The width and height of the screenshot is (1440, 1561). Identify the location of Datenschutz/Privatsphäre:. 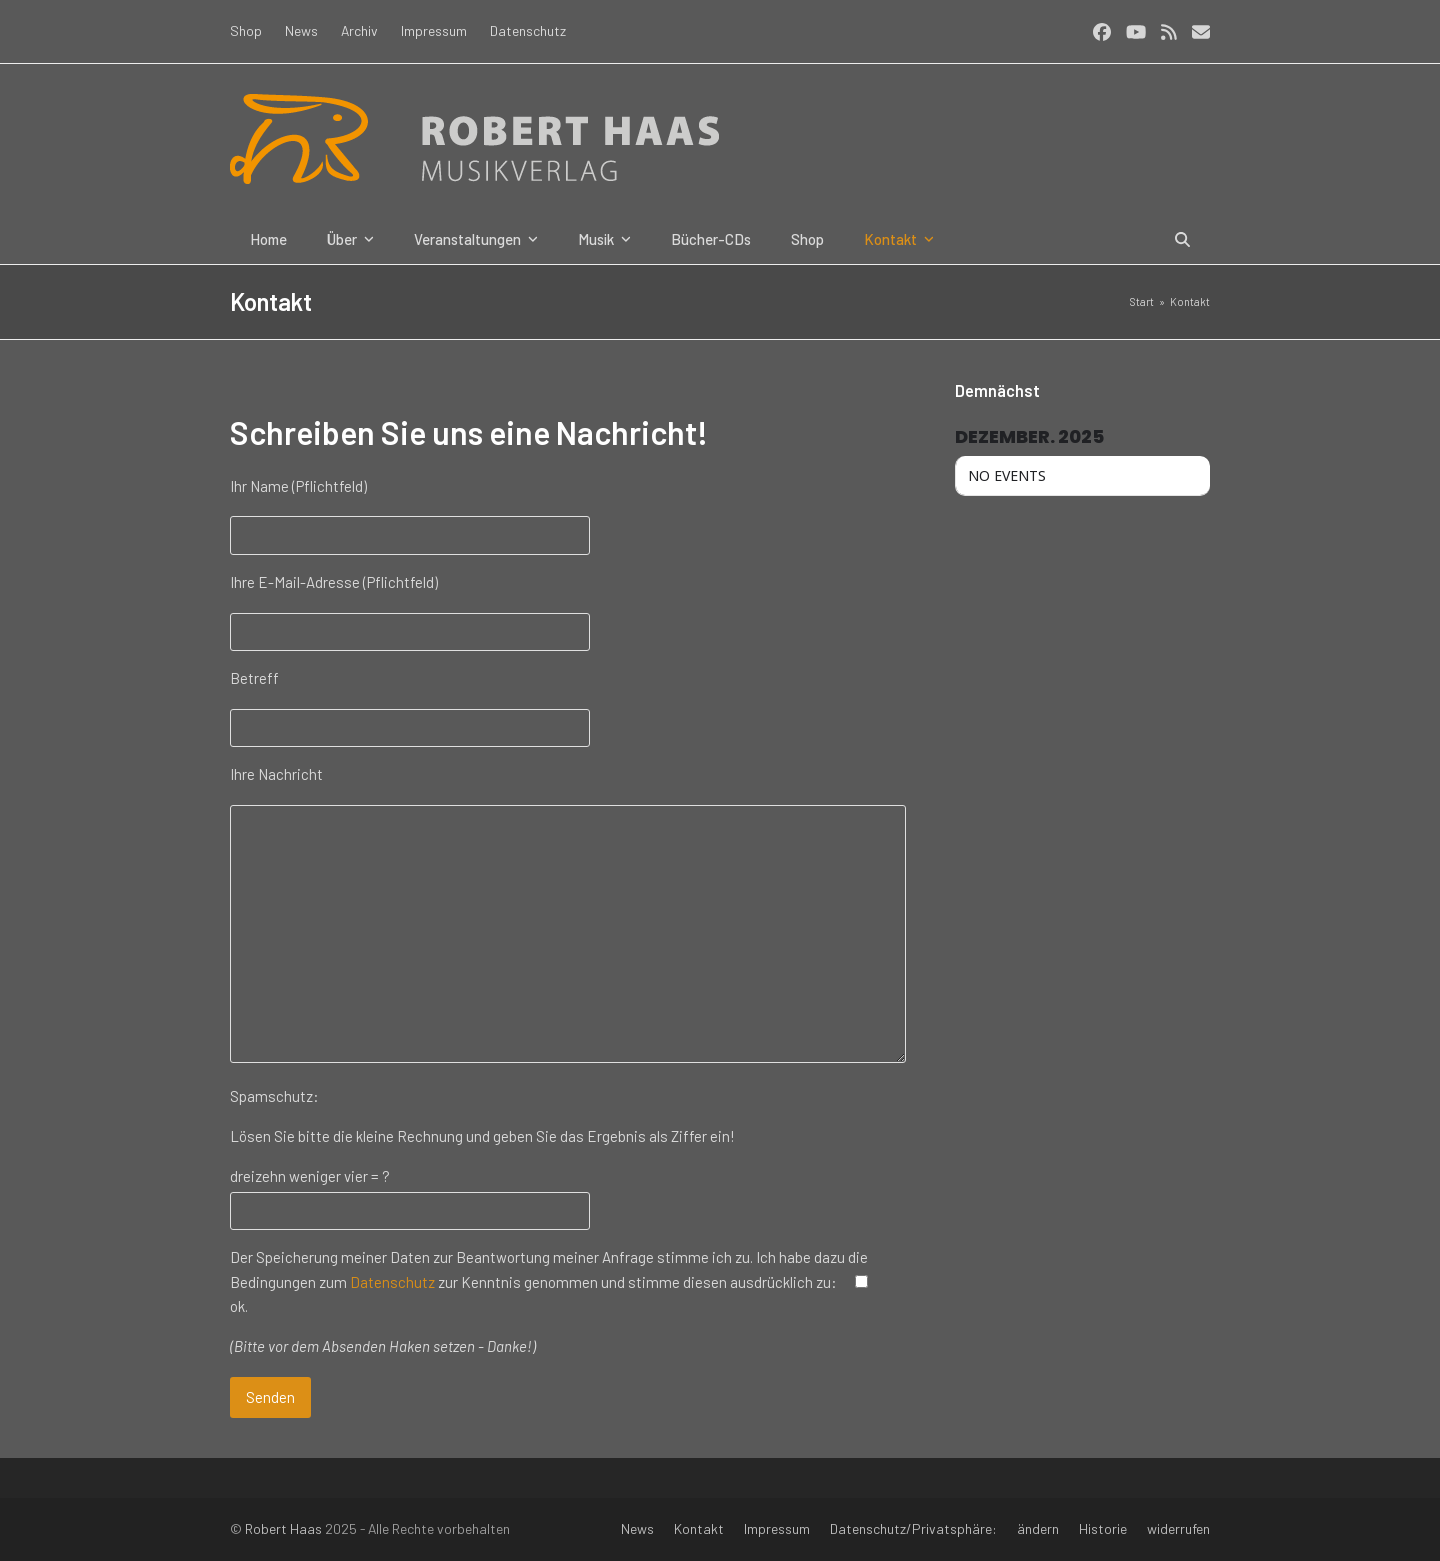
(913, 1528).